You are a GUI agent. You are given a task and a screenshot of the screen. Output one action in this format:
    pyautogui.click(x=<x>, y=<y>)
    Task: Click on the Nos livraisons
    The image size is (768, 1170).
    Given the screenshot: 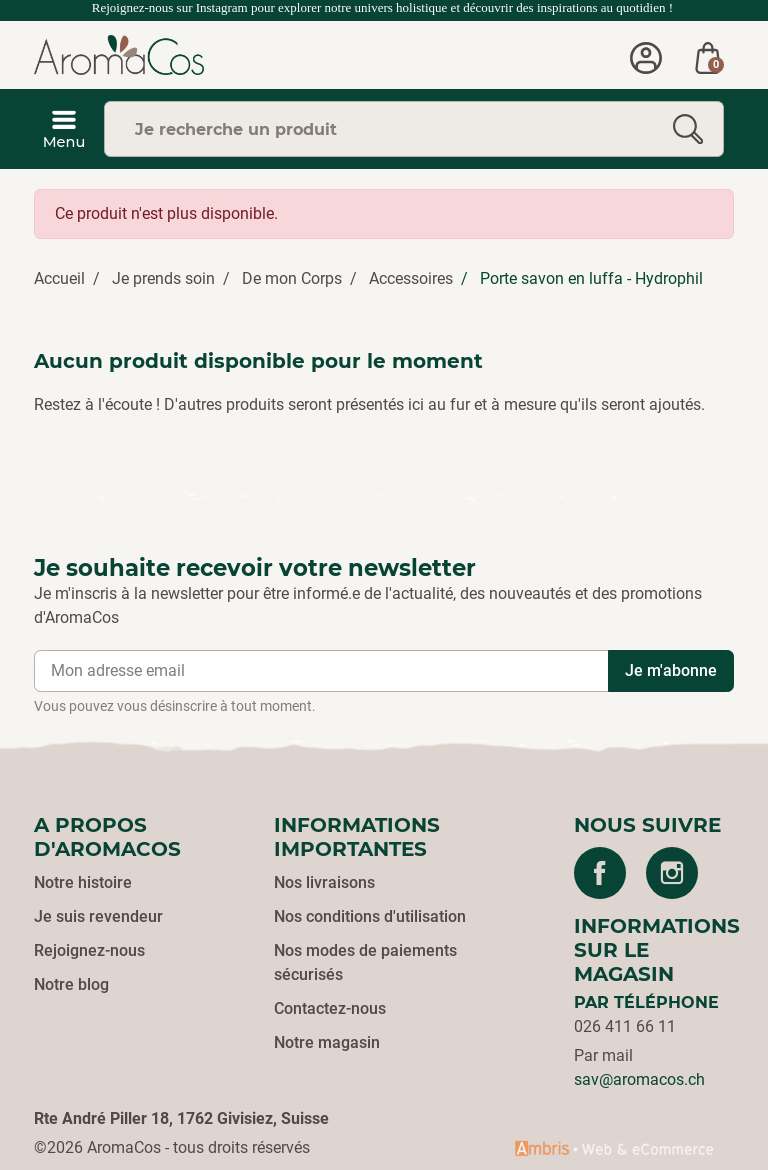 What is the action you would take?
    pyautogui.click(x=324, y=882)
    